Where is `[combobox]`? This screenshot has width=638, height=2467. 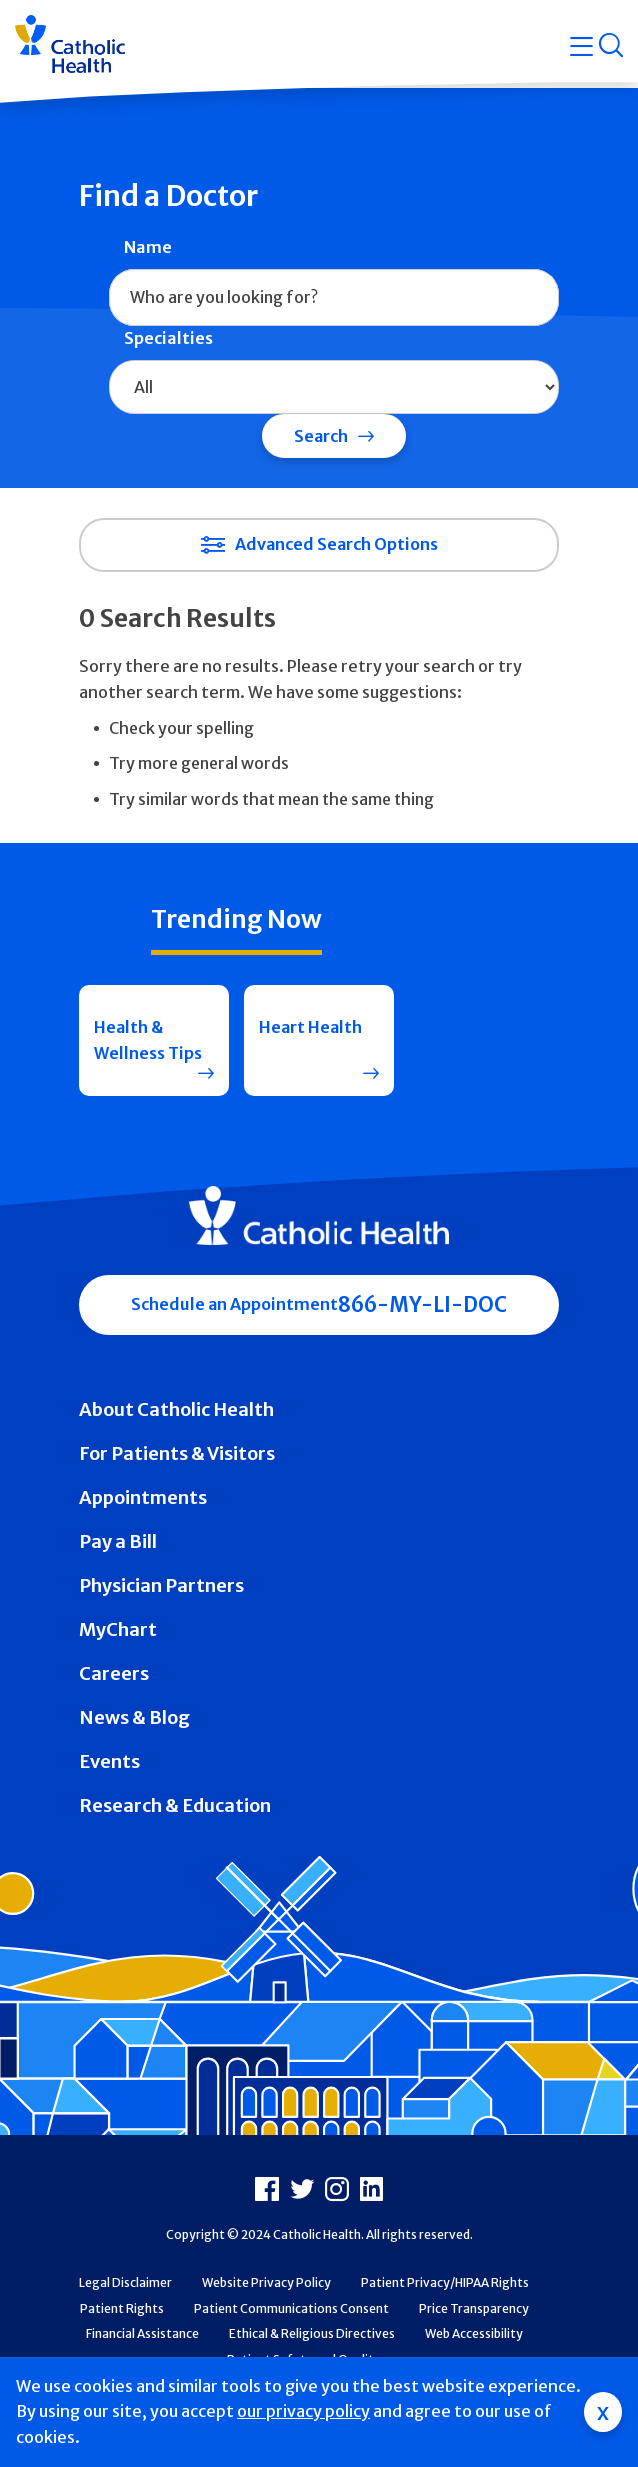 [combobox] is located at coordinates (334, 298).